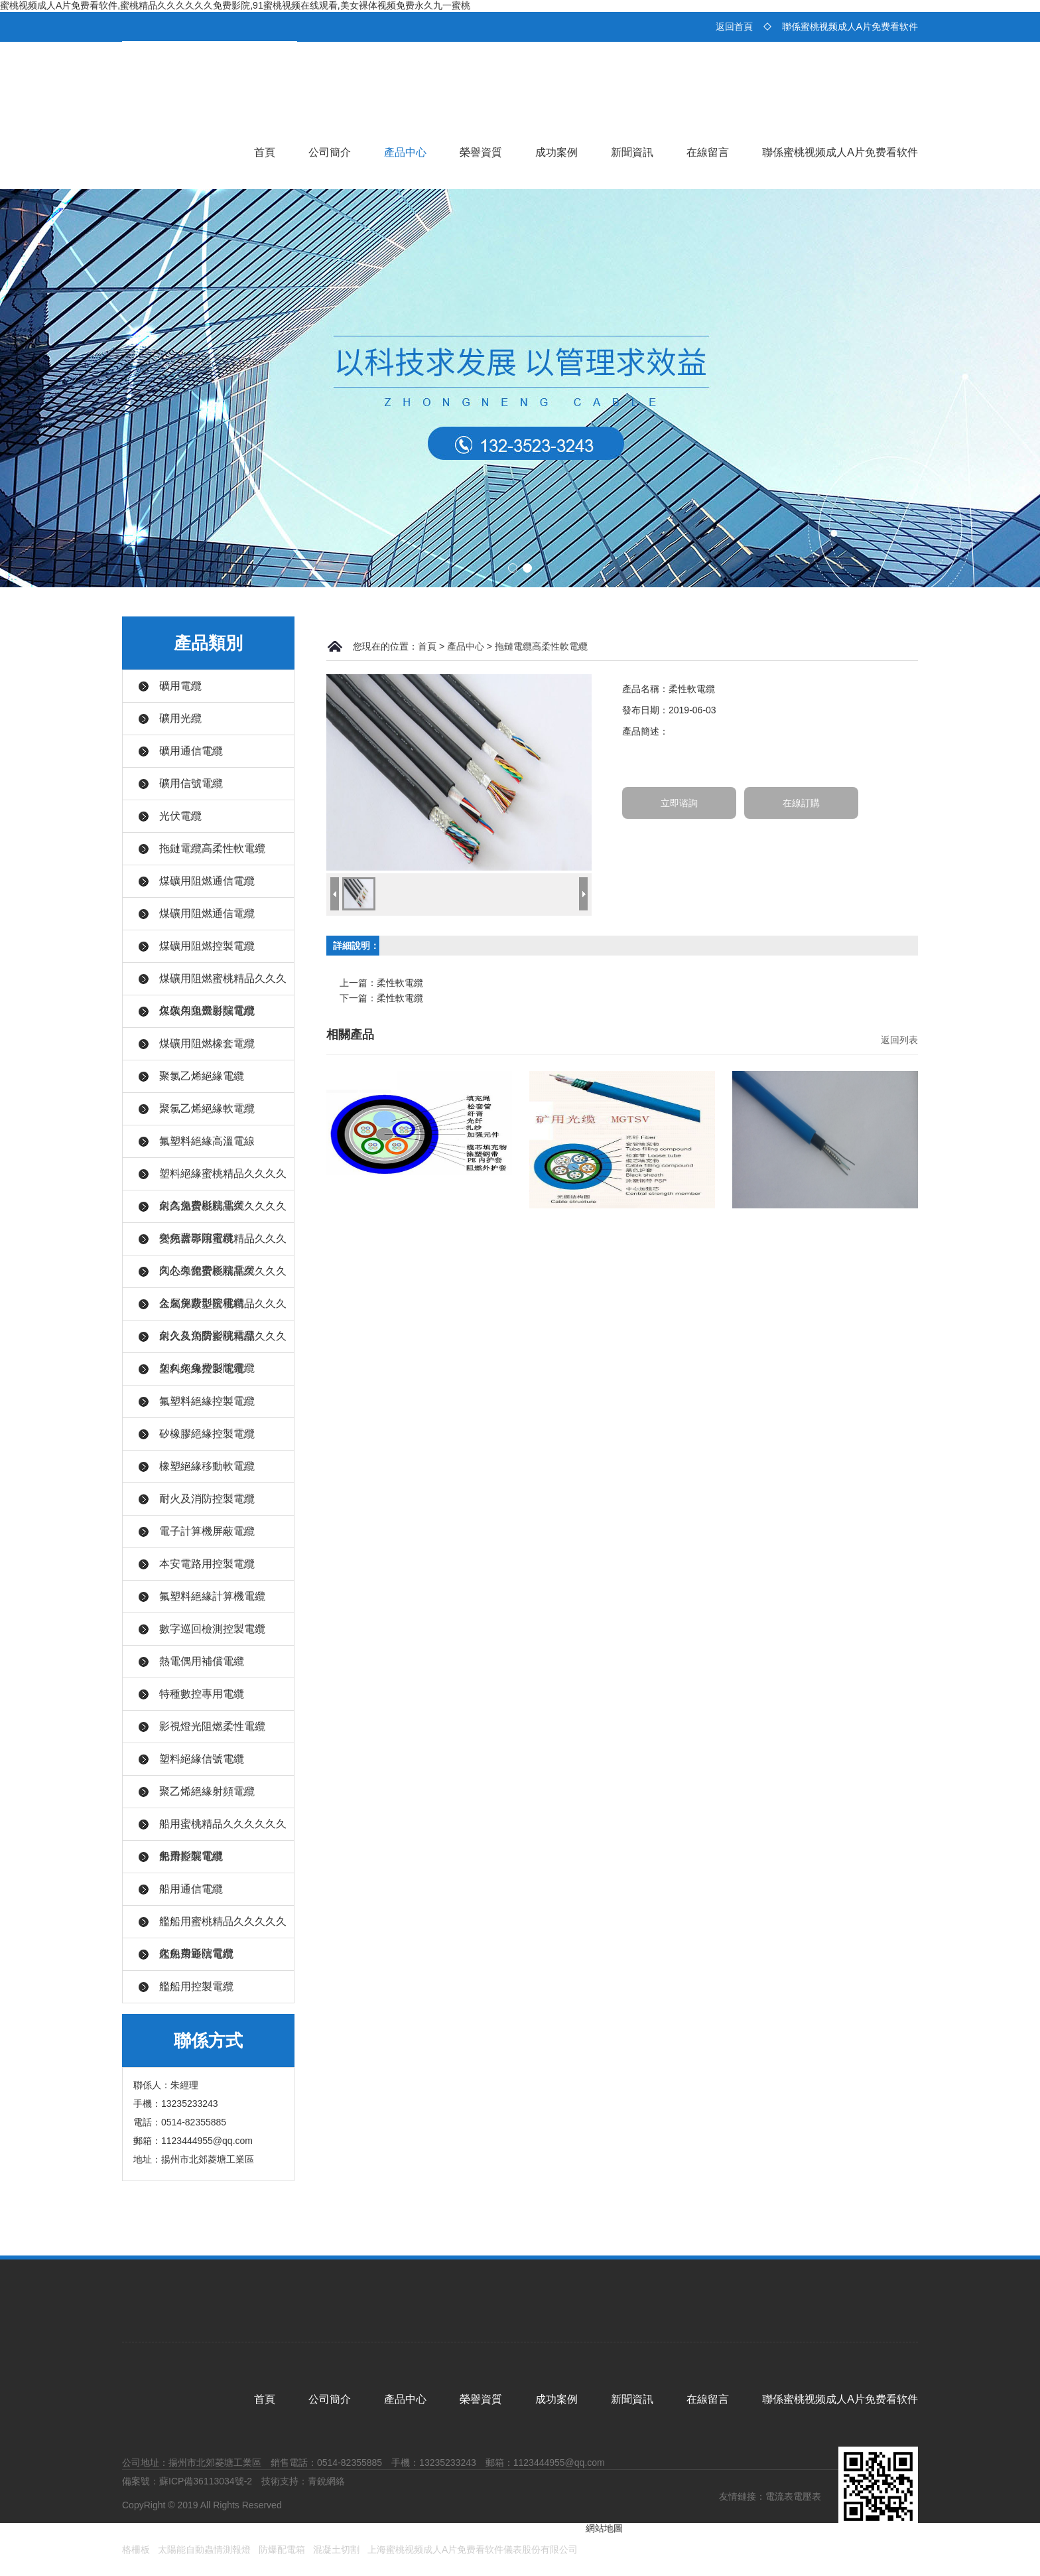  I want to click on 產品中心, so click(405, 152).